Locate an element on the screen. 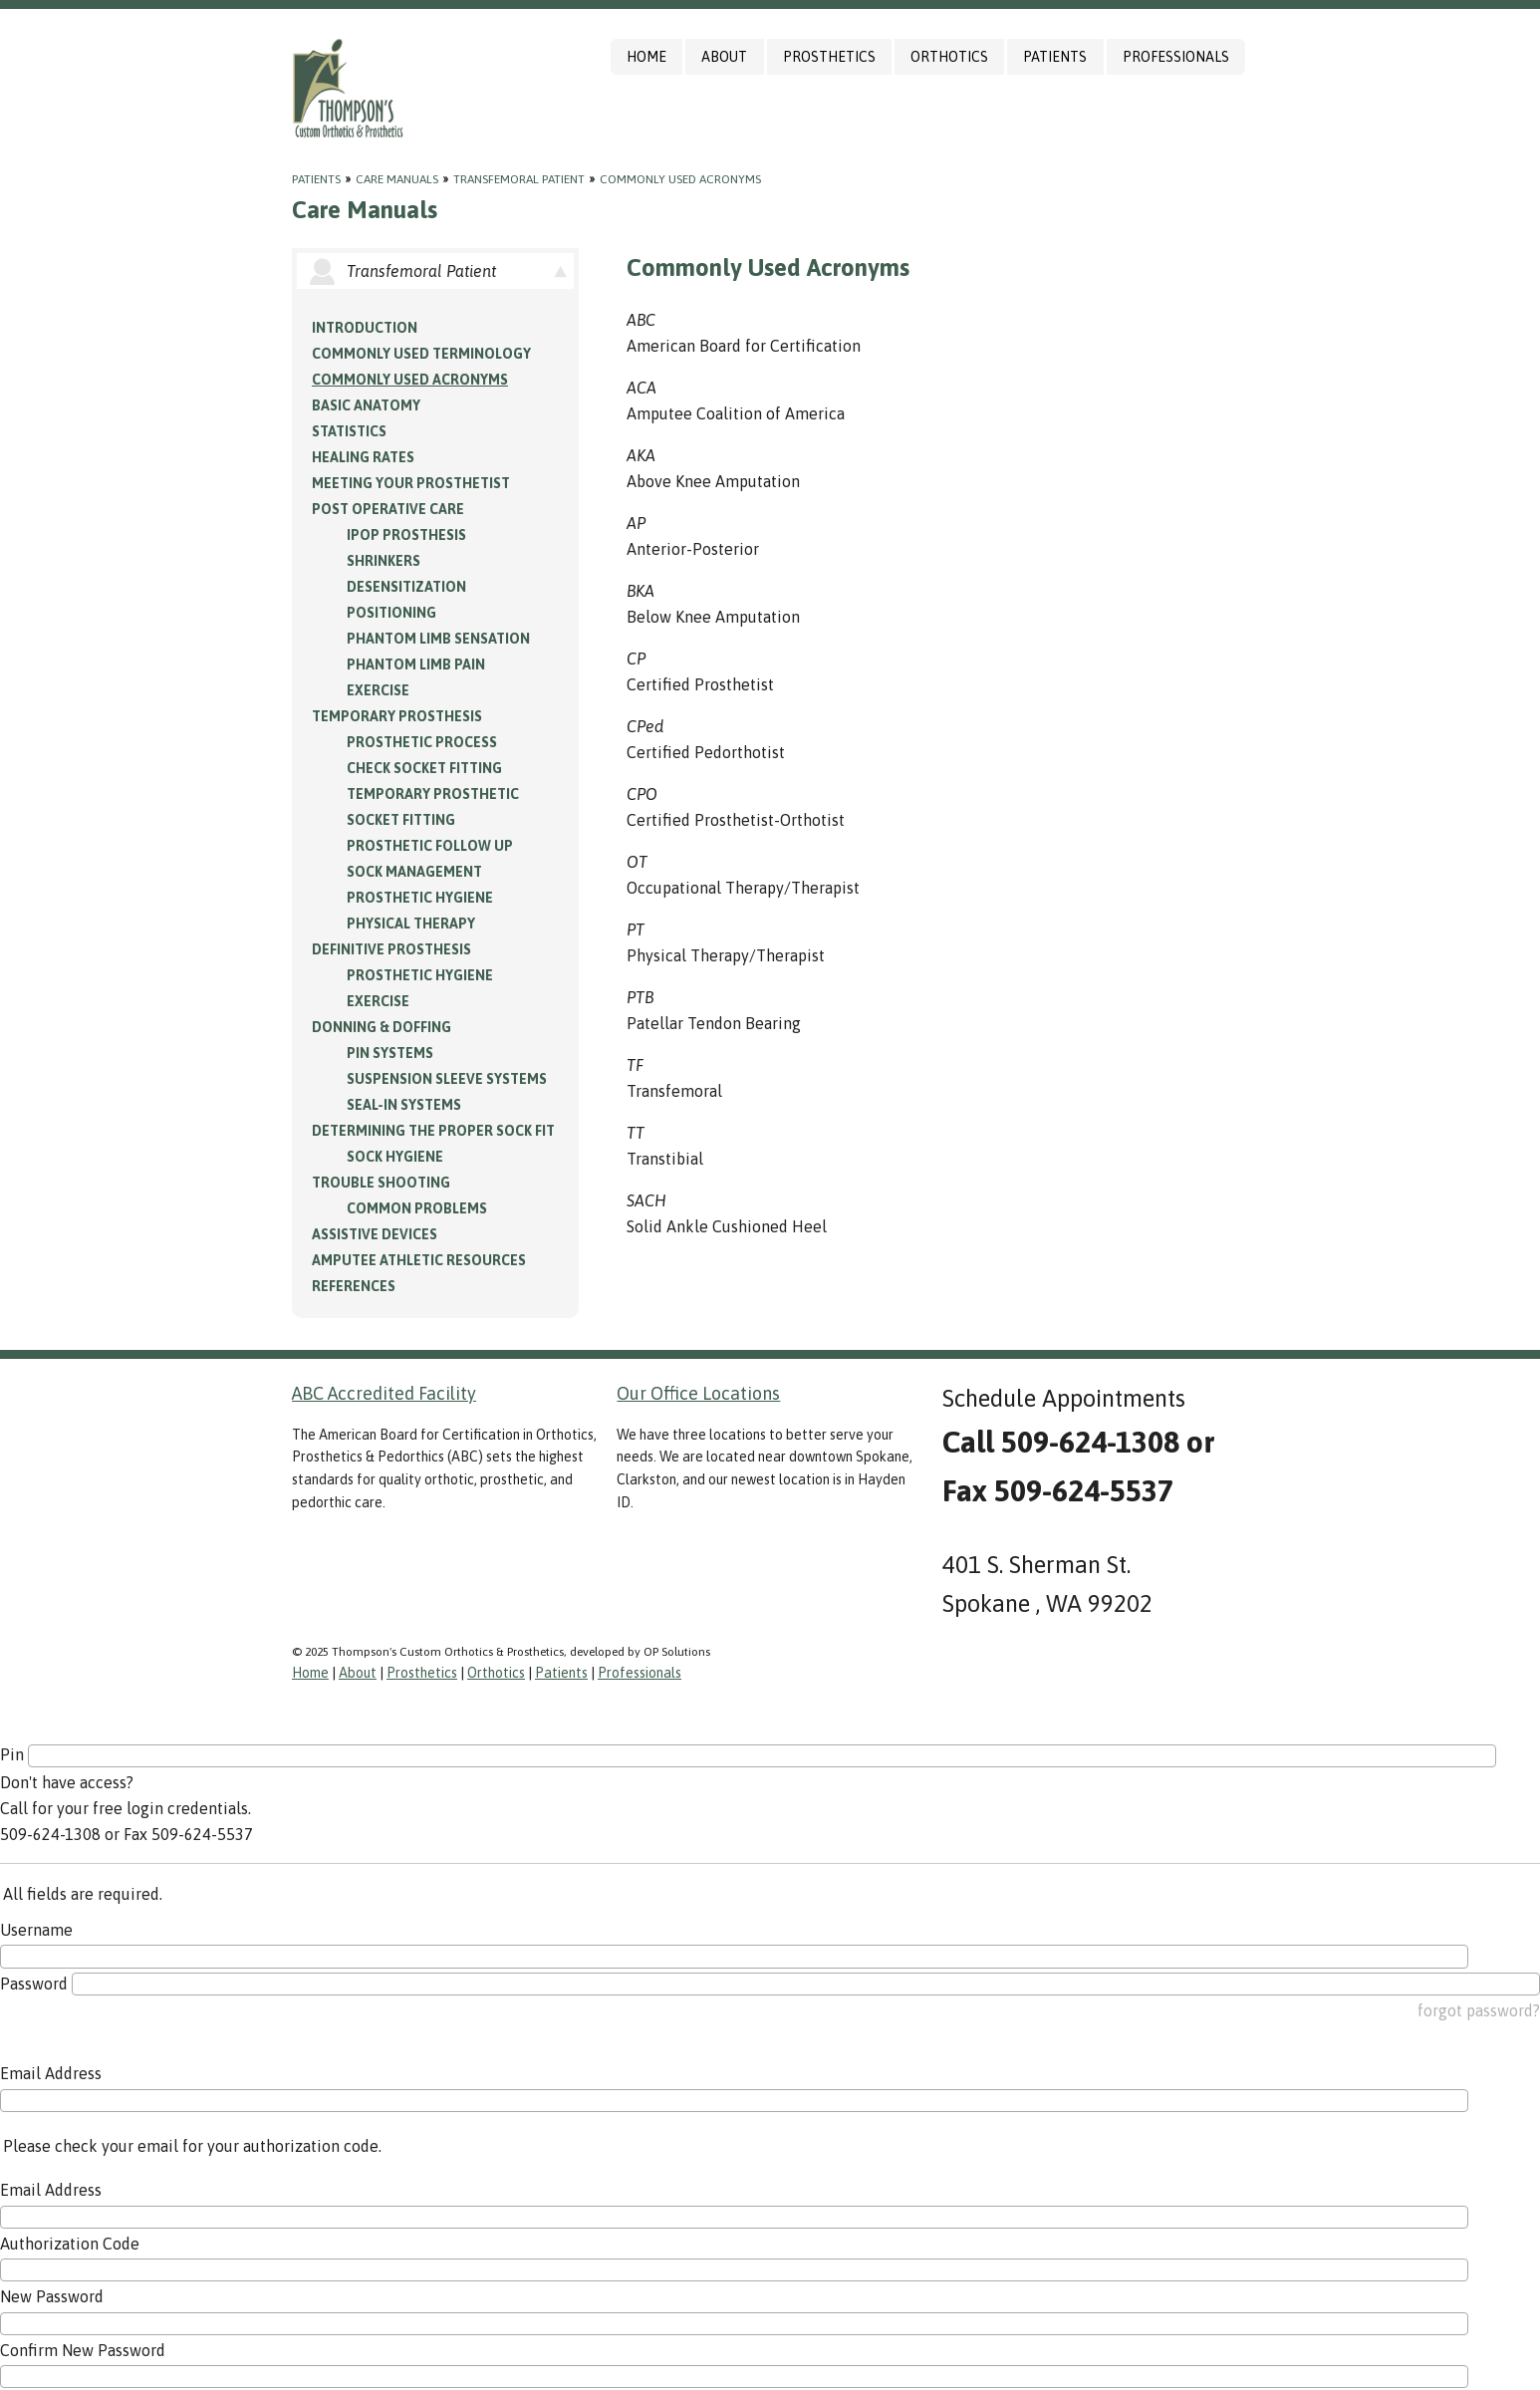 The width and height of the screenshot is (1540, 2390). Care Manuals is located at coordinates (397, 179).